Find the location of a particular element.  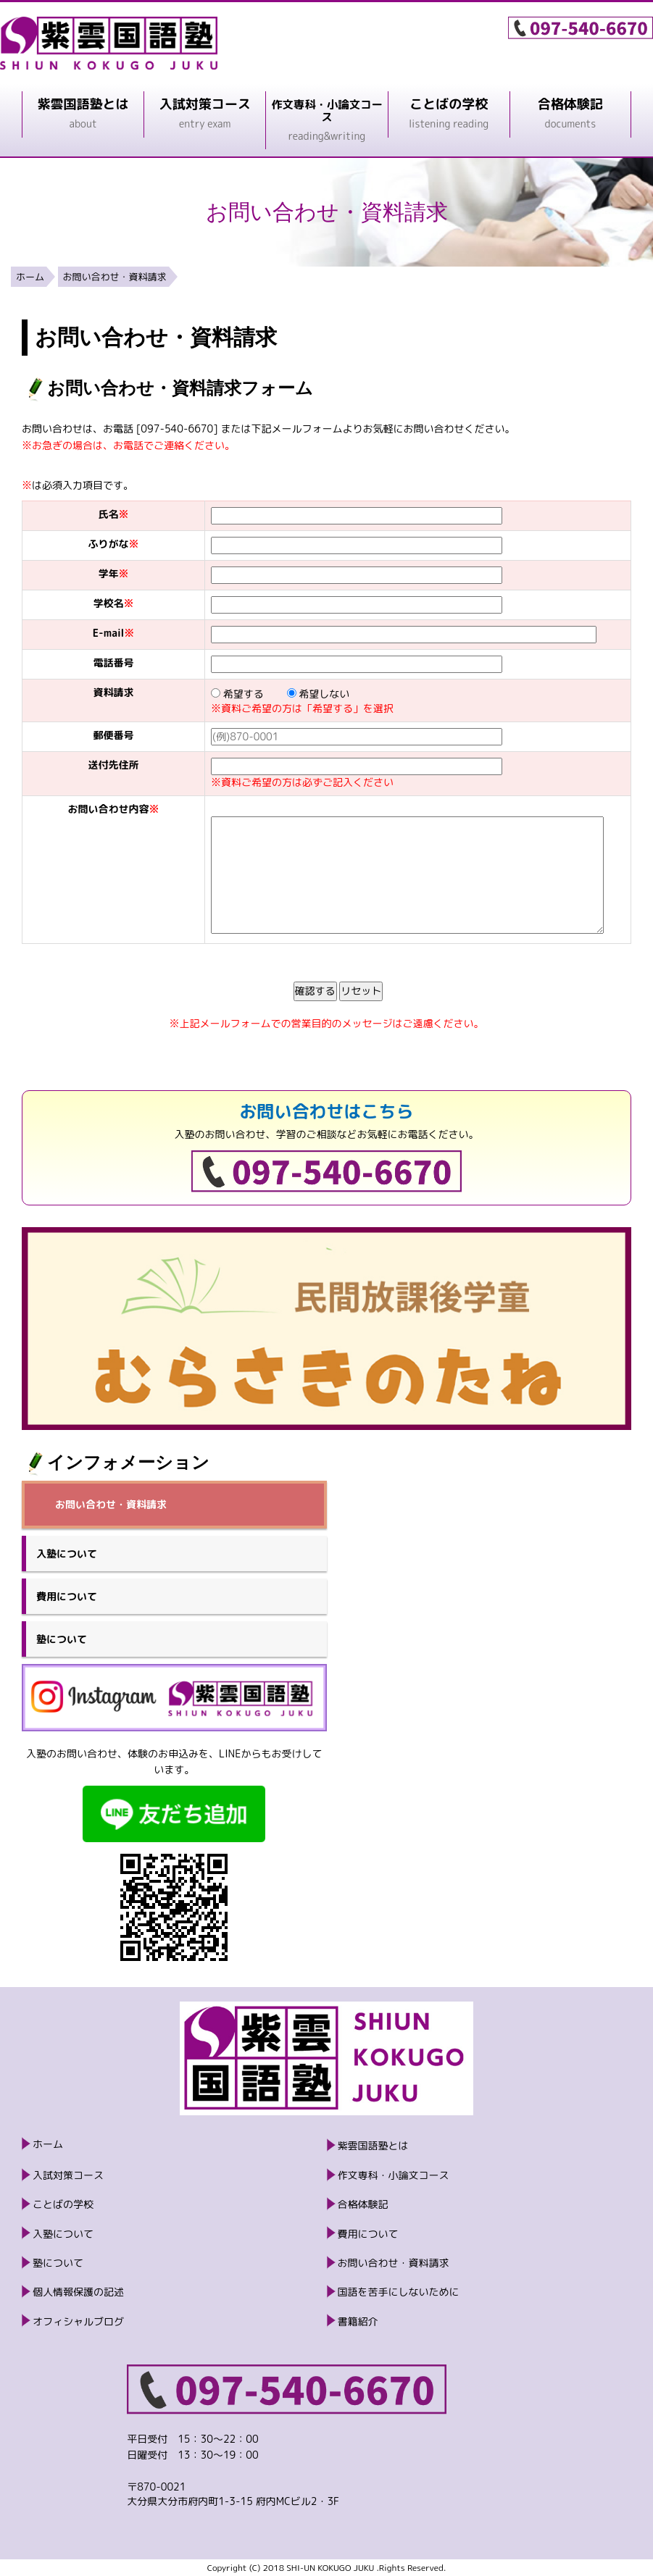

入試対策コース is located at coordinates (68, 2175).